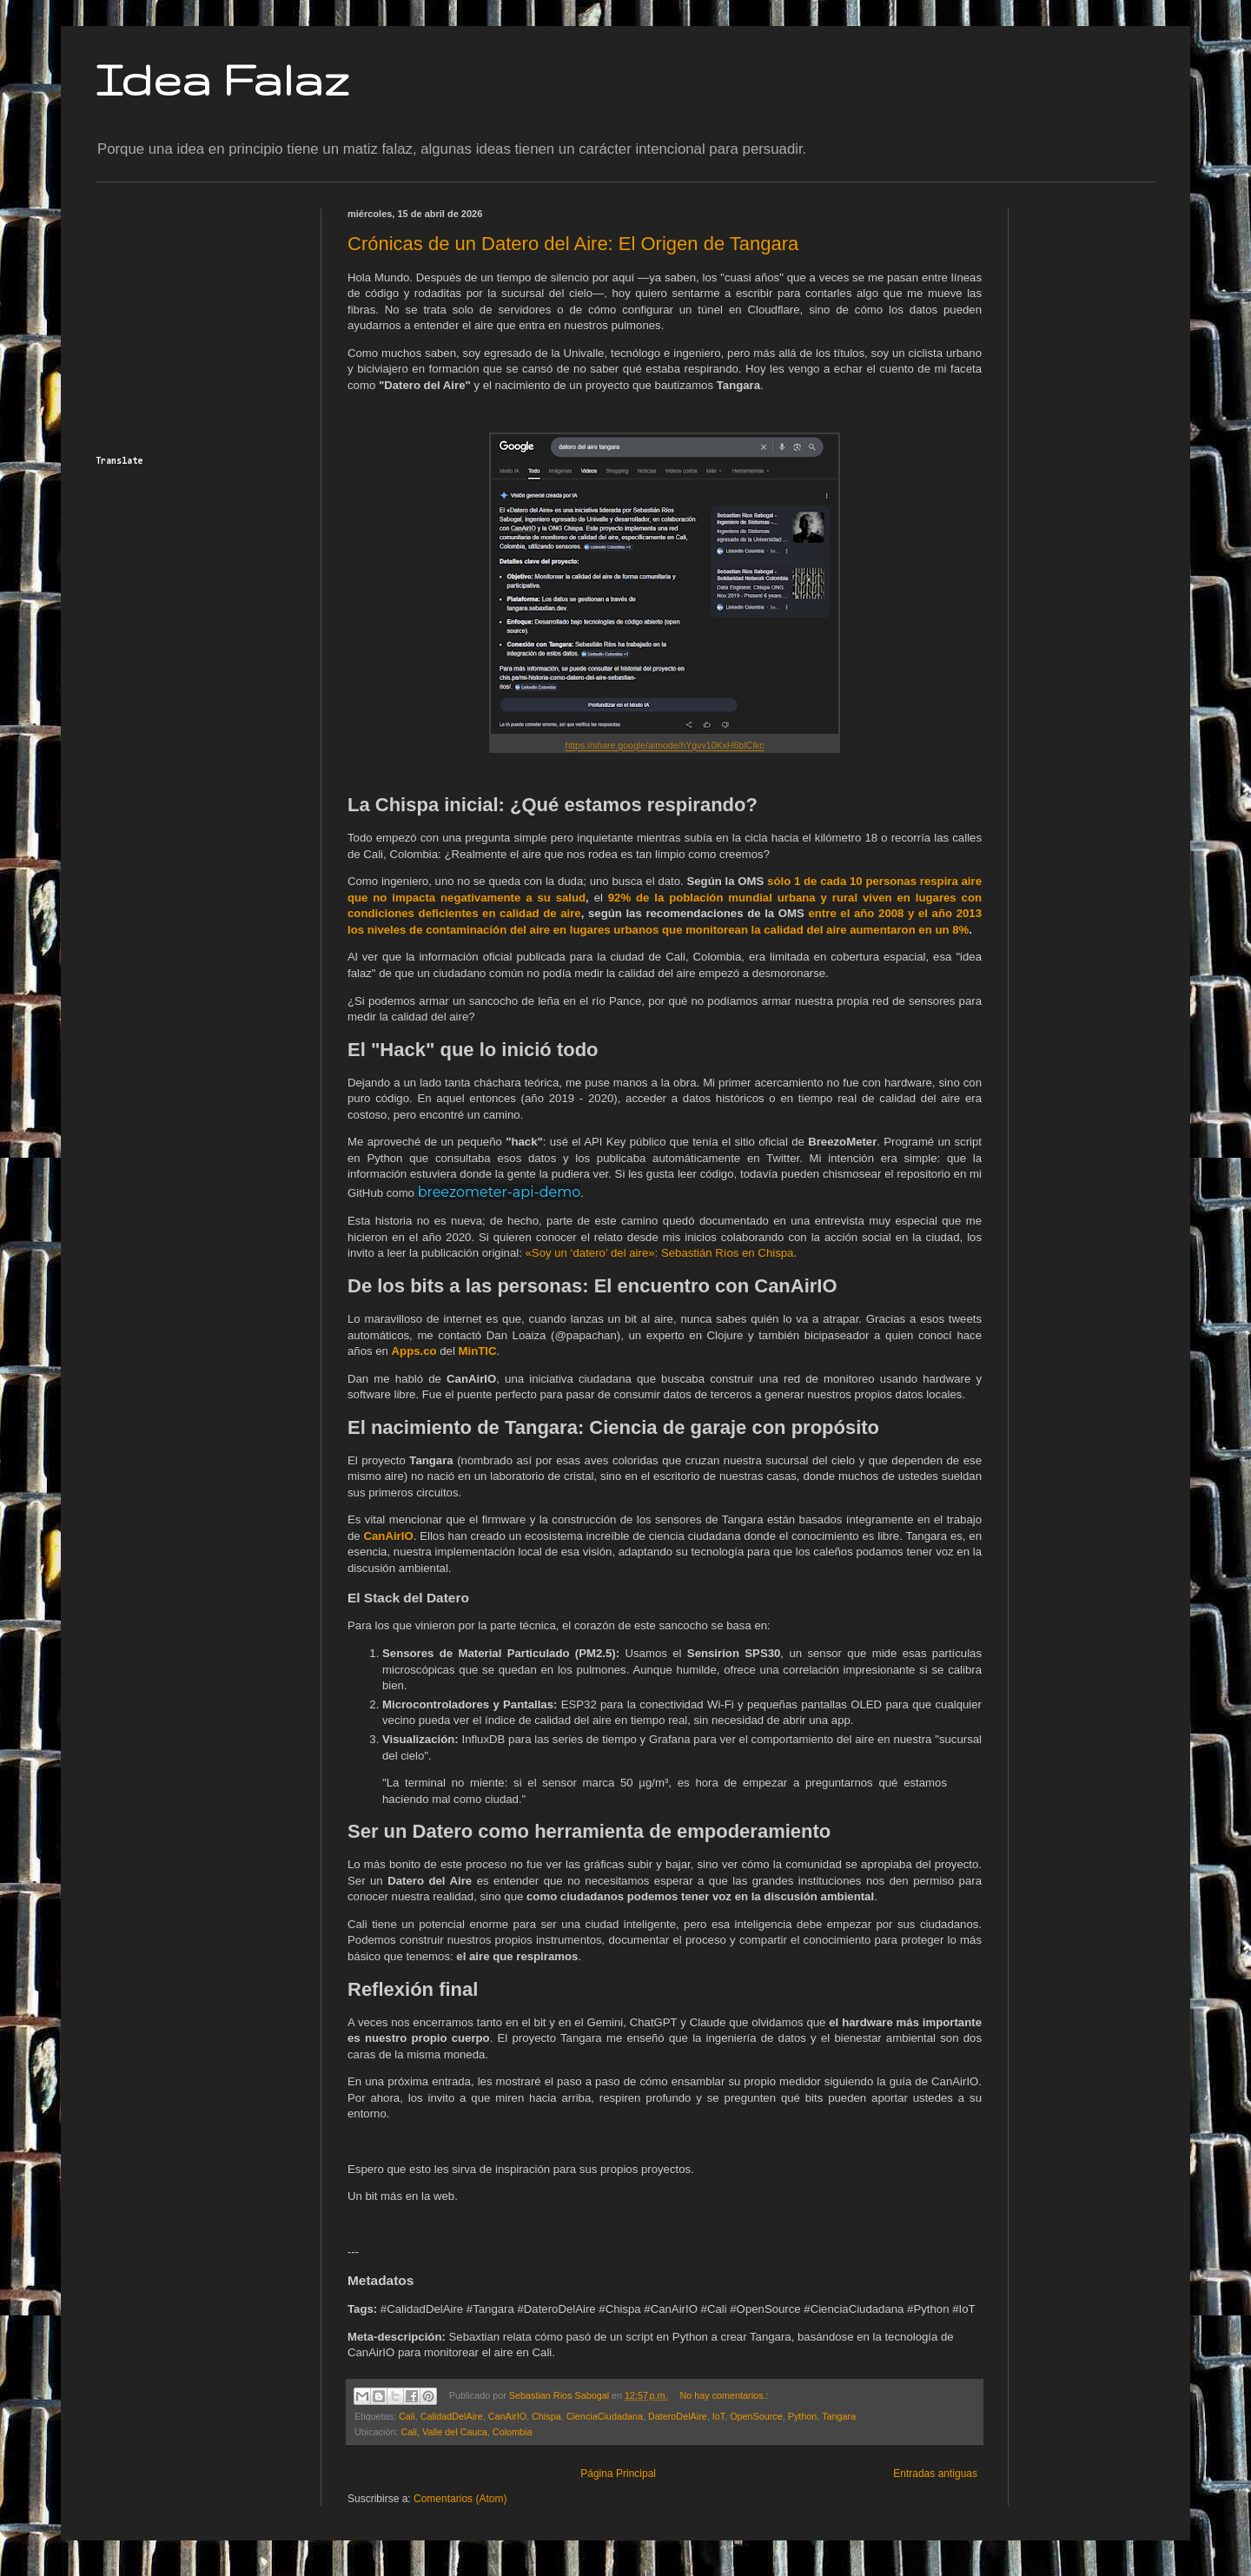  I want to click on breezometer-api-demo, so click(499, 1192).